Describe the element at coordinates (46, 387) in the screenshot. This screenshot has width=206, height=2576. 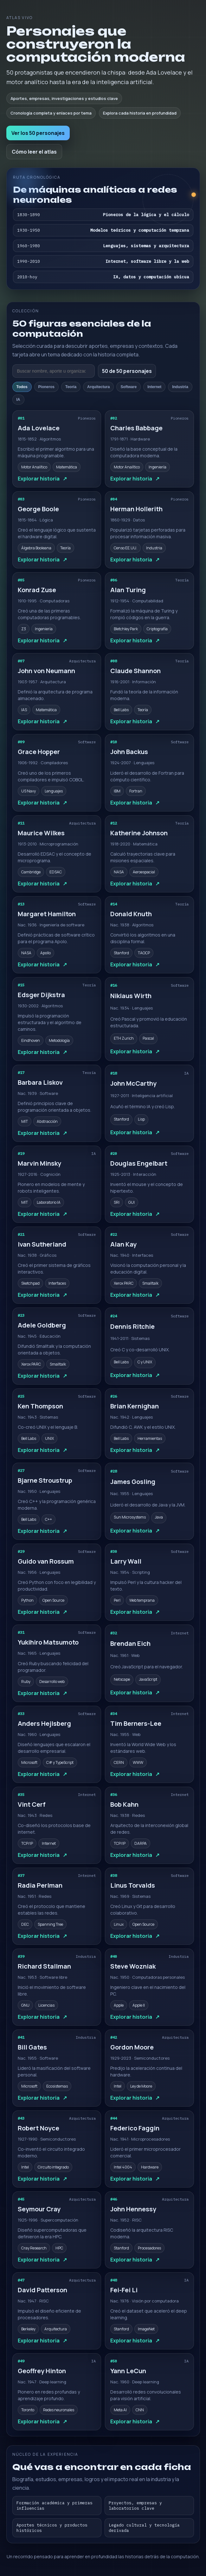
I see `Pioneros` at that location.